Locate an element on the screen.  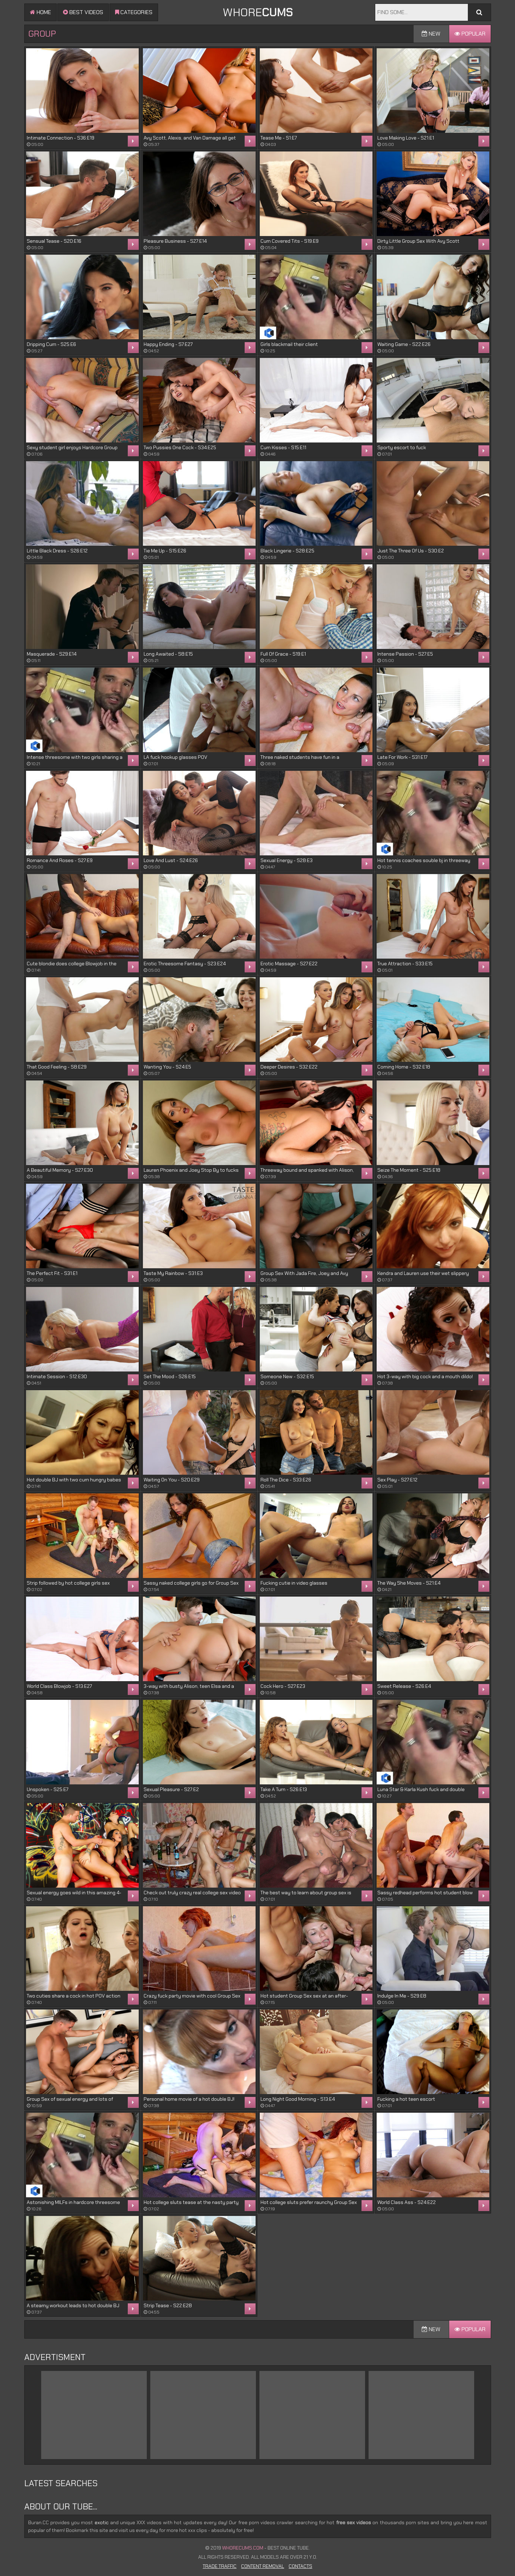
Two Pussies One Cock - S34:E25 is located at coordinates (180, 447).